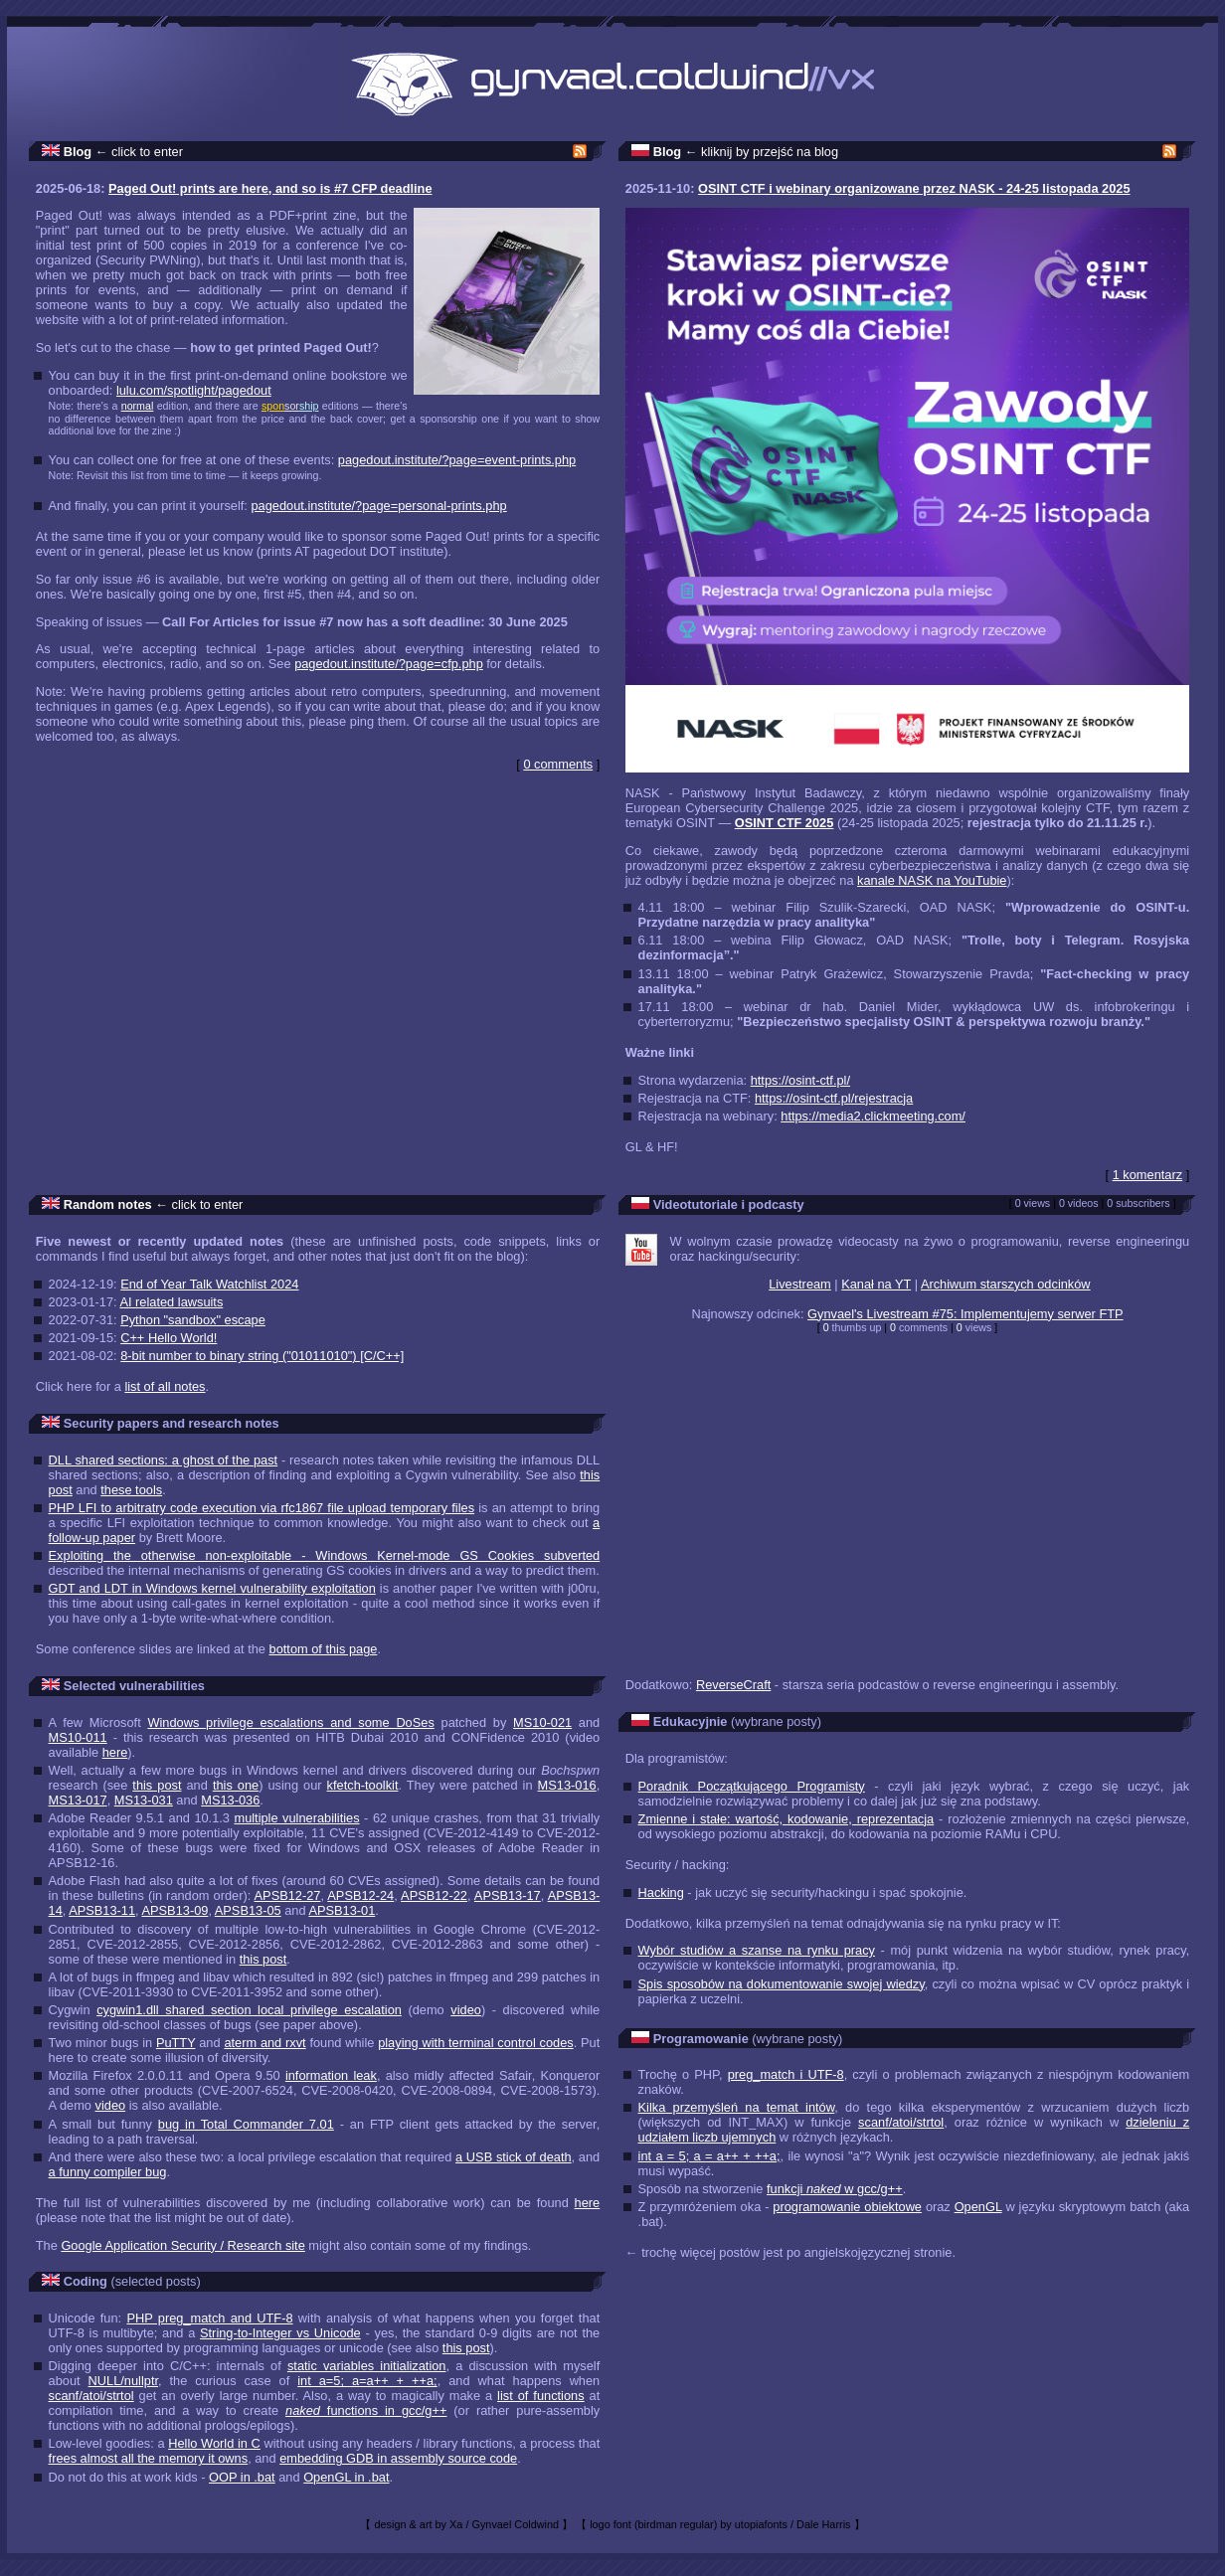  What do you see at coordinates (212, 1588) in the screenshot?
I see `GDT and LDT in Windows kernel vulnerability exploitation` at bounding box center [212, 1588].